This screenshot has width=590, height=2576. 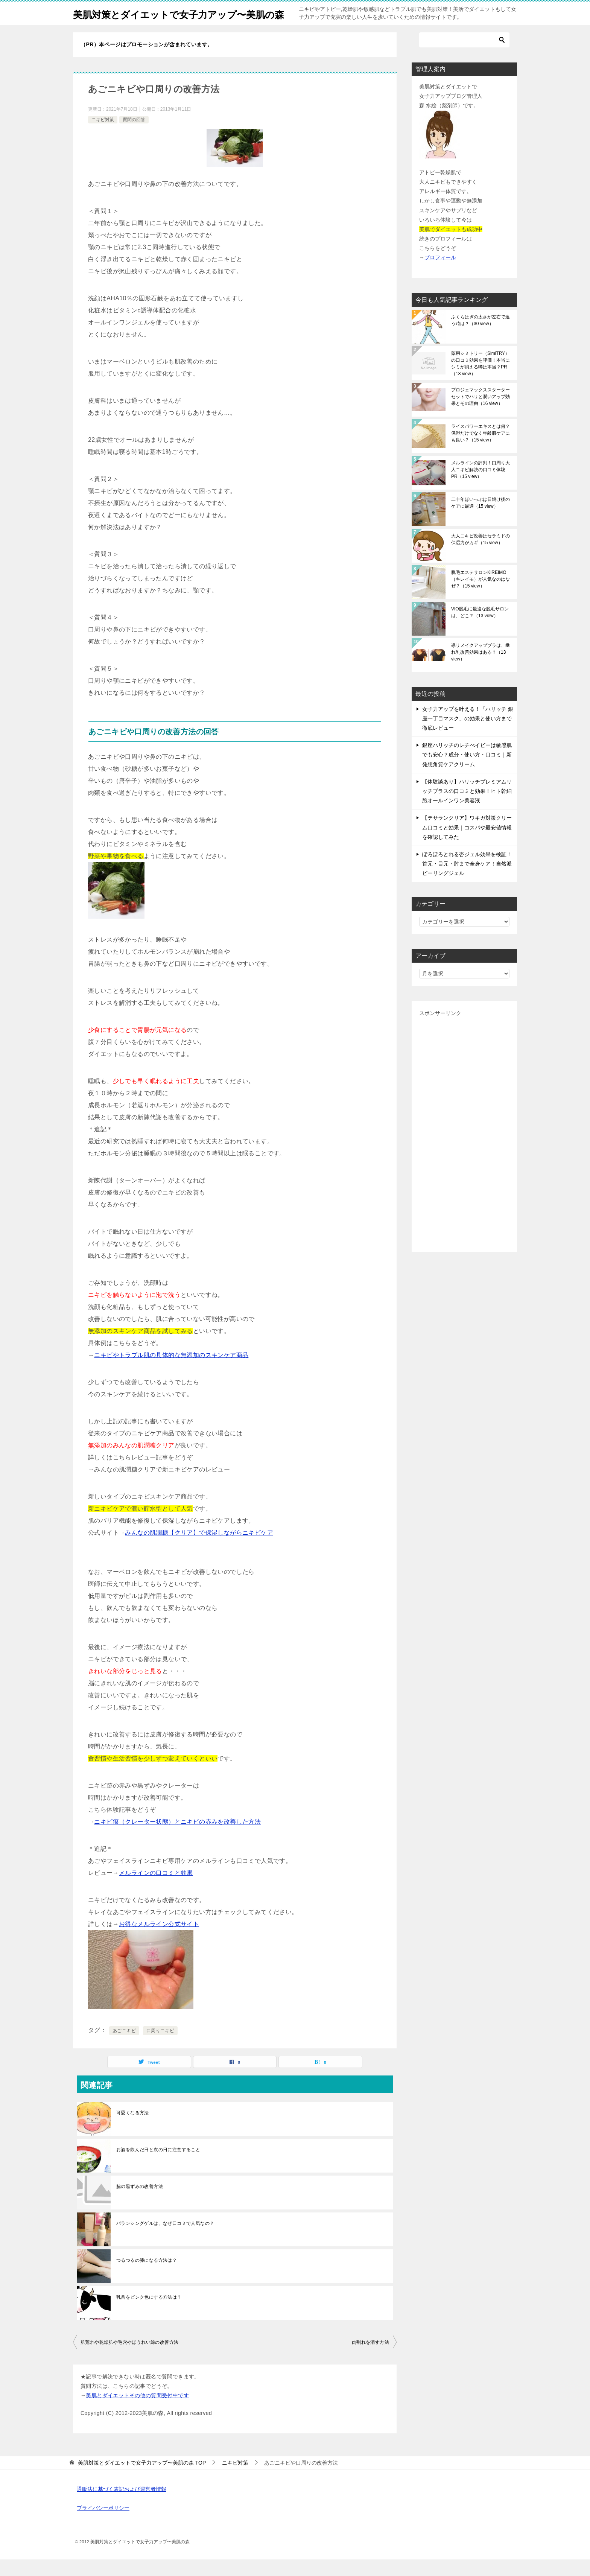 What do you see at coordinates (467, 771) in the screenshot?
I see `銀座ハリッチのレチべイビーは敏感肌でも安心？成分・使い方・口コミ｜新発想角質ケアクリーム` at bounding box center [467, 771].